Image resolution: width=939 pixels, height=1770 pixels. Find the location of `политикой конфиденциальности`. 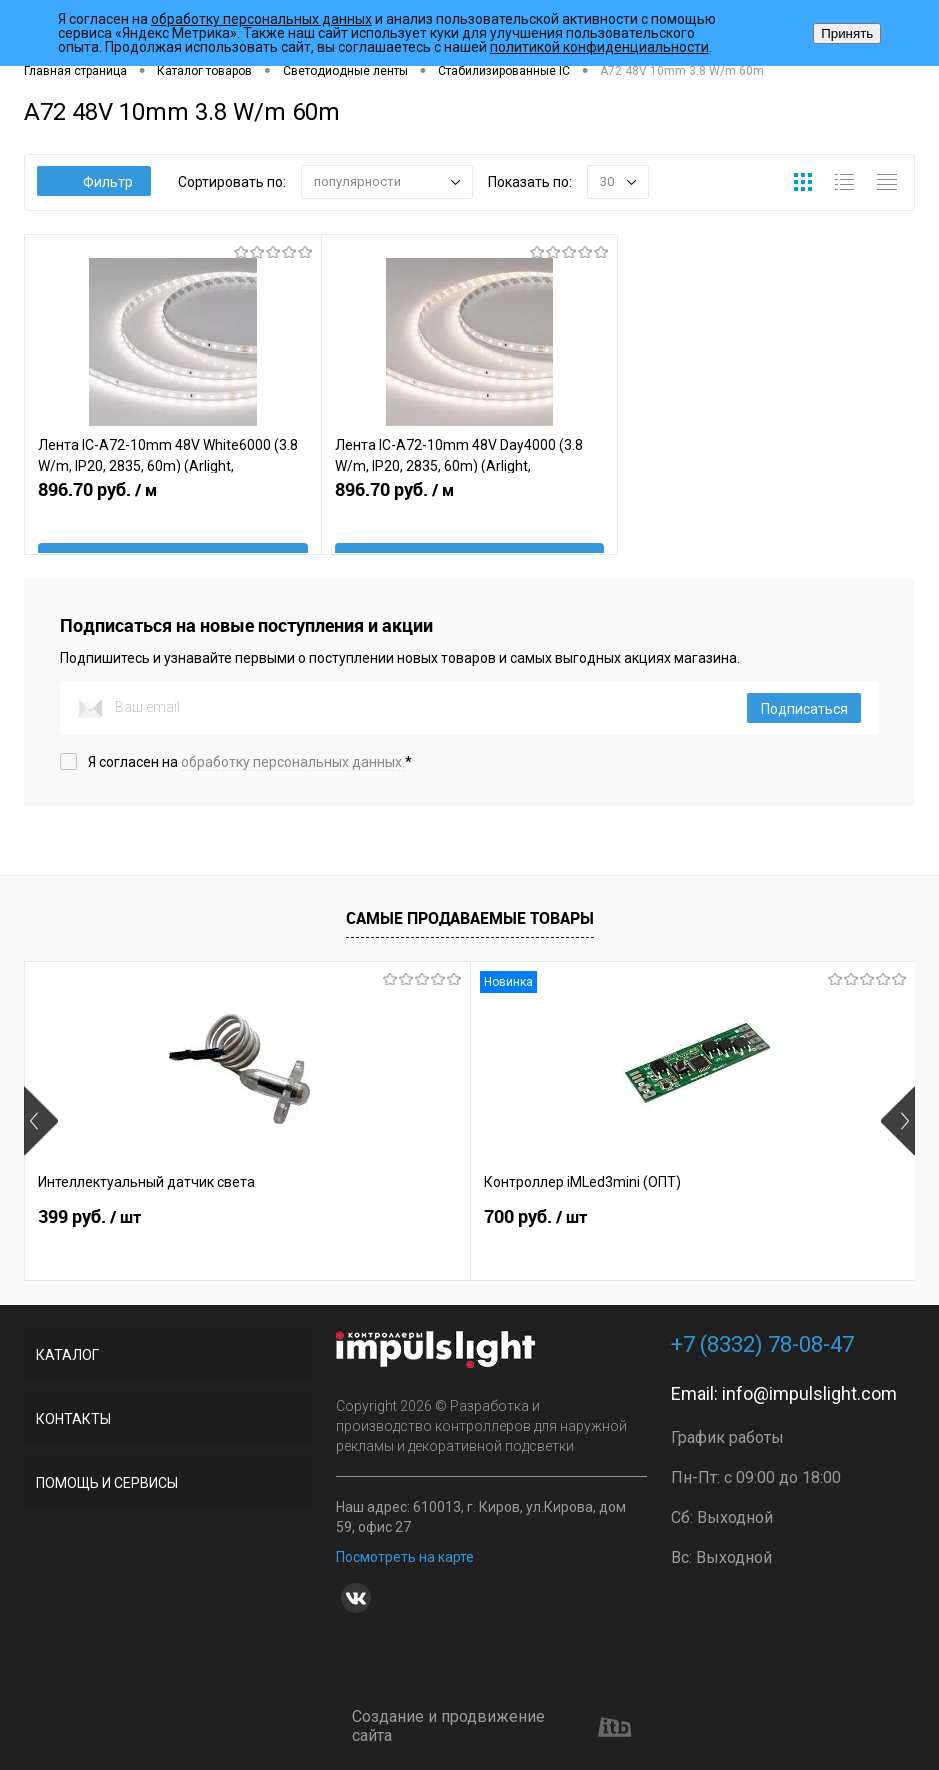

политикой конфиденциальности is located at coordinates (599, 47).